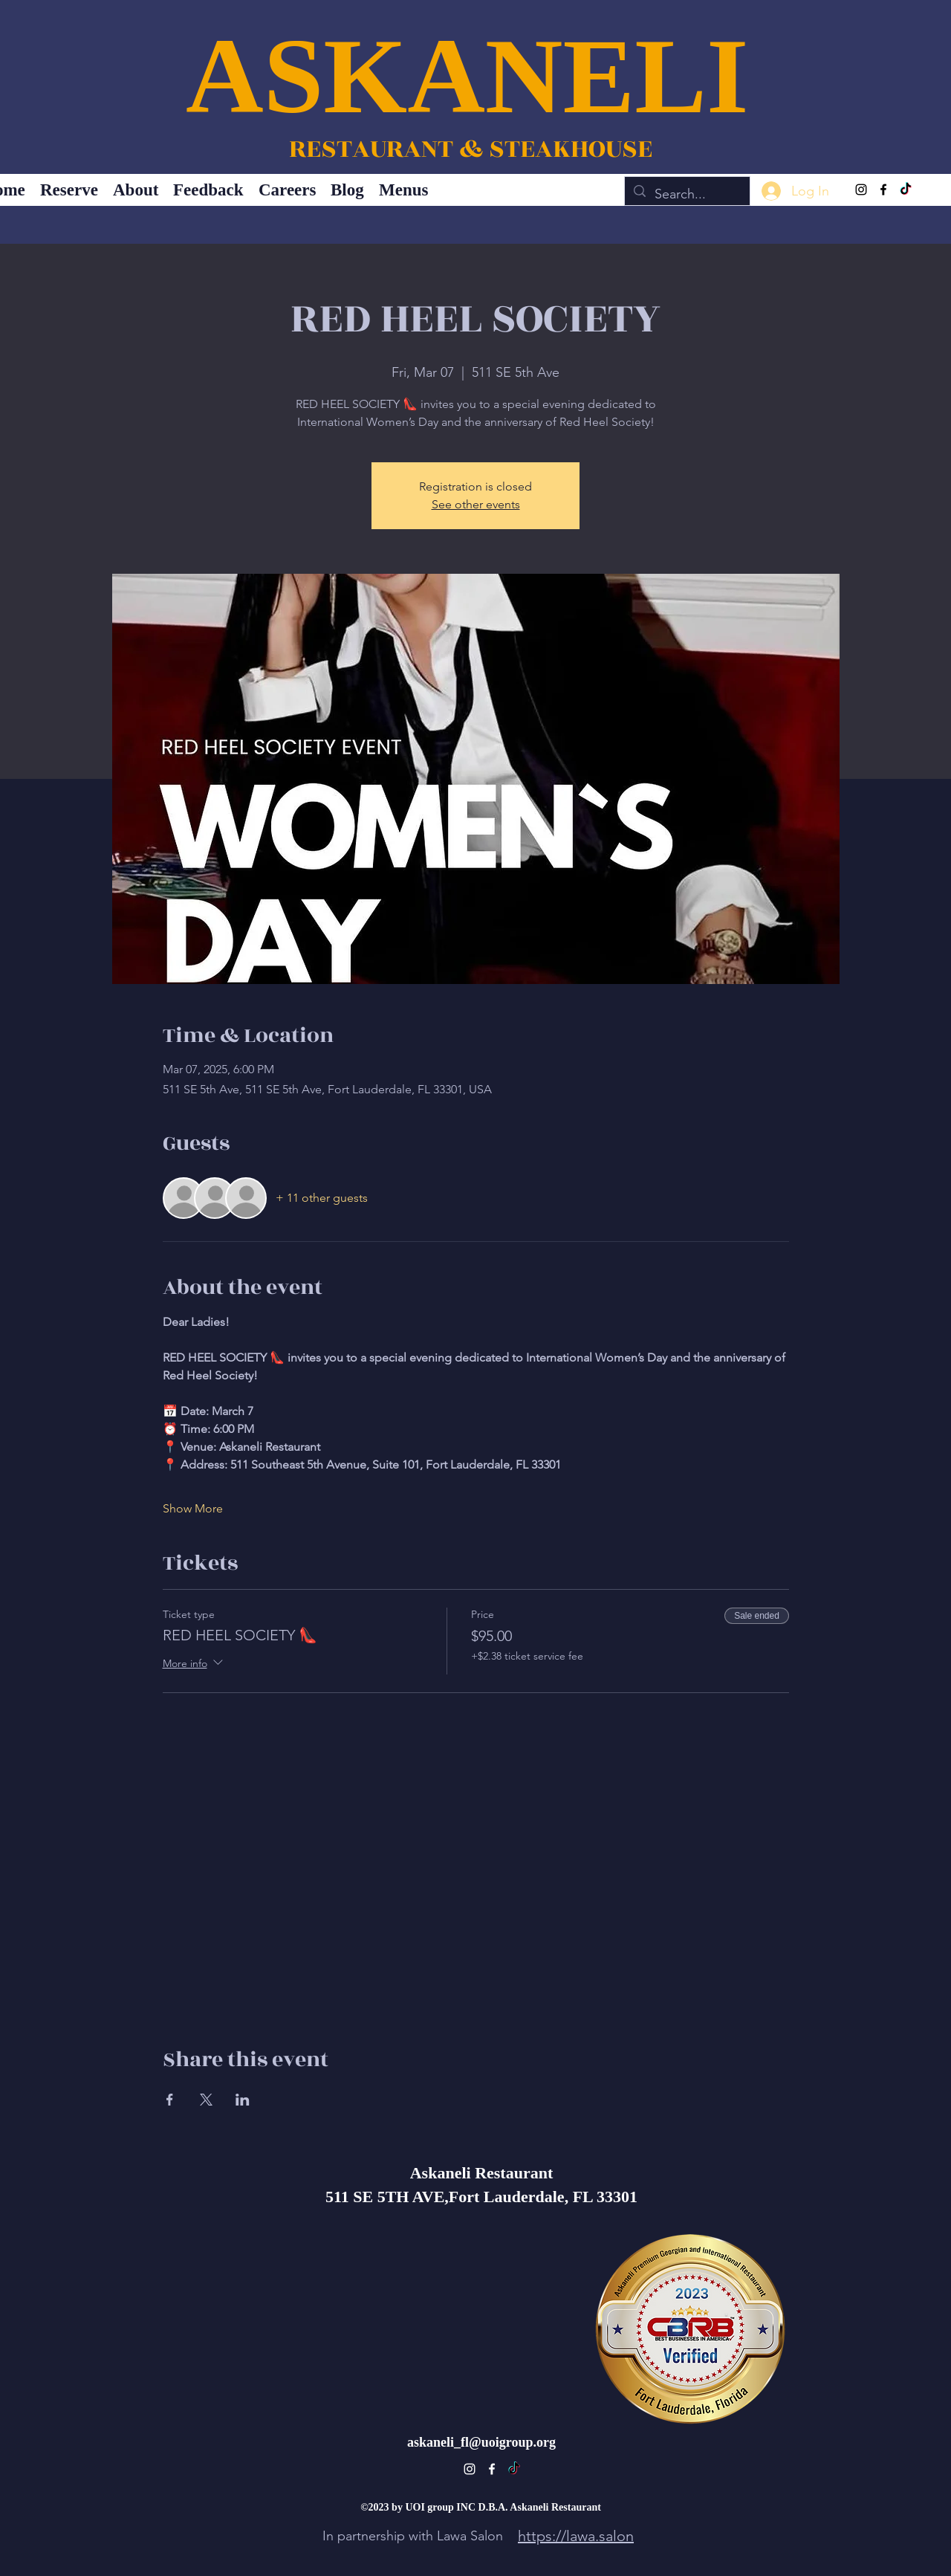 Image resolution: width=951 pixels, height=2576 pixels. I want to click on Show More, so click(193, 1508).